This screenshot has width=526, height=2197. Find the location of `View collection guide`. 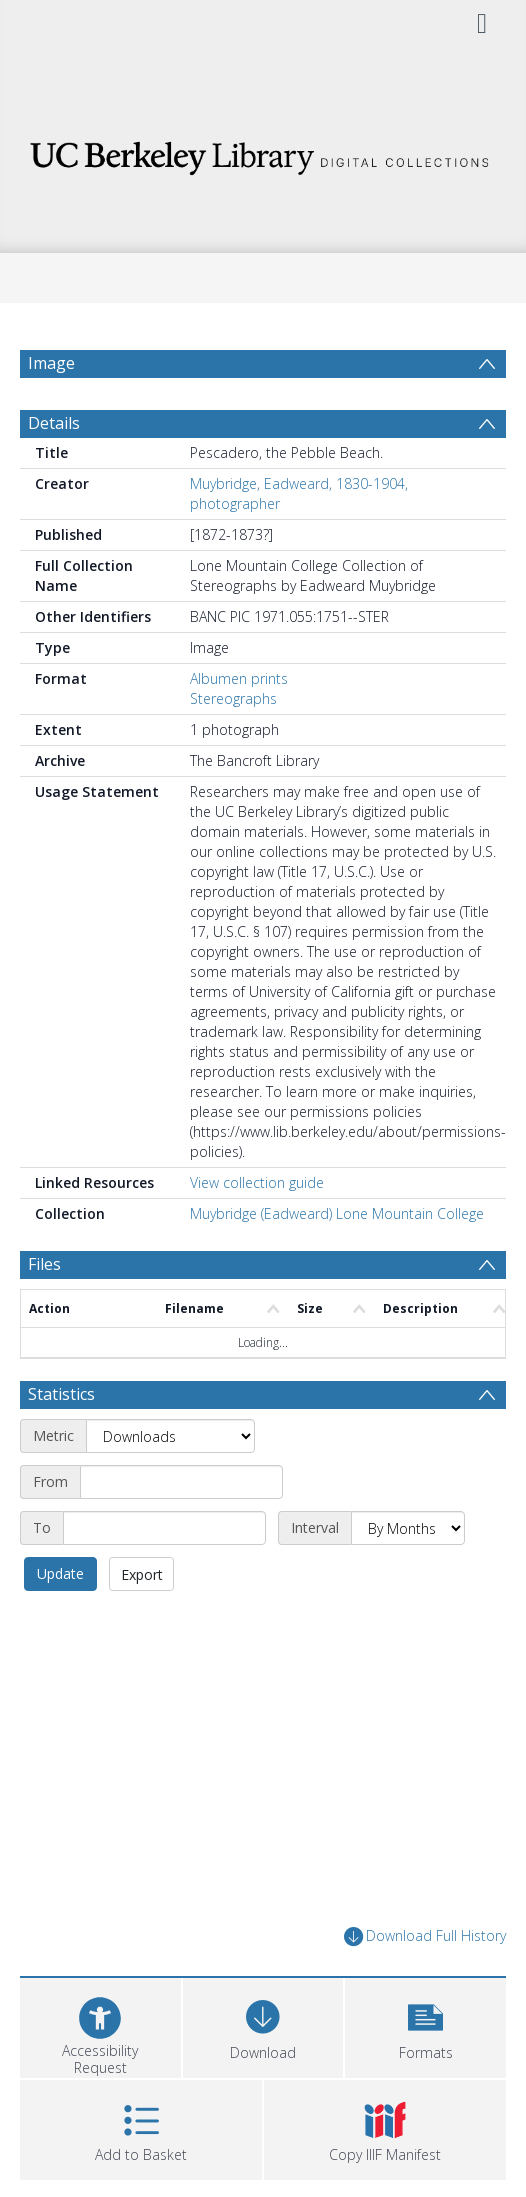

View collection guide is located at coordinates (257, 1182).